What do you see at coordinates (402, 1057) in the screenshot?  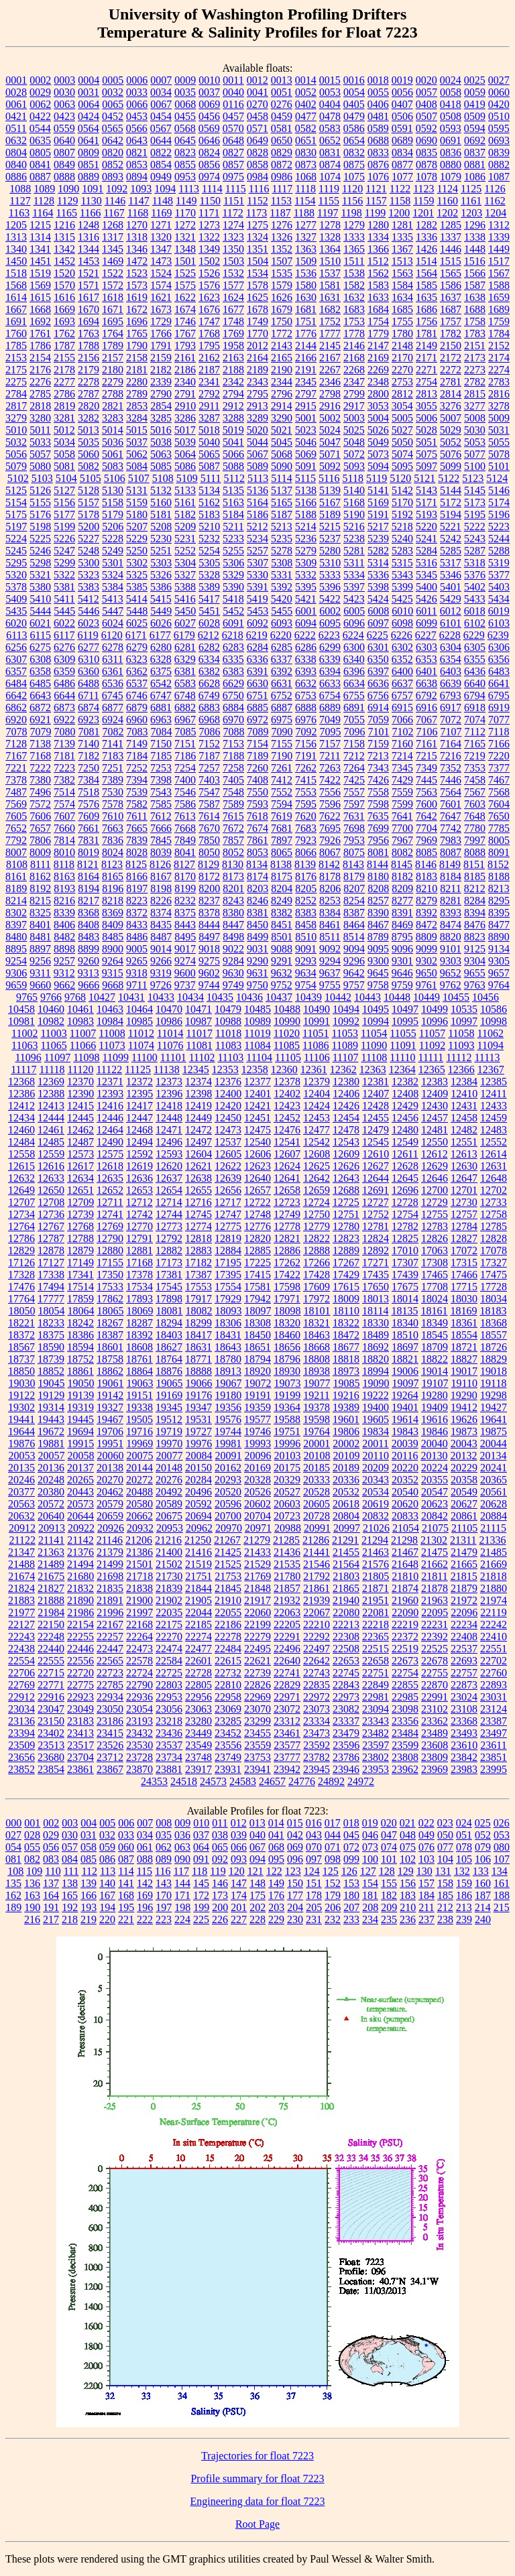 I see `11110` at bounding box center [402, 1057].